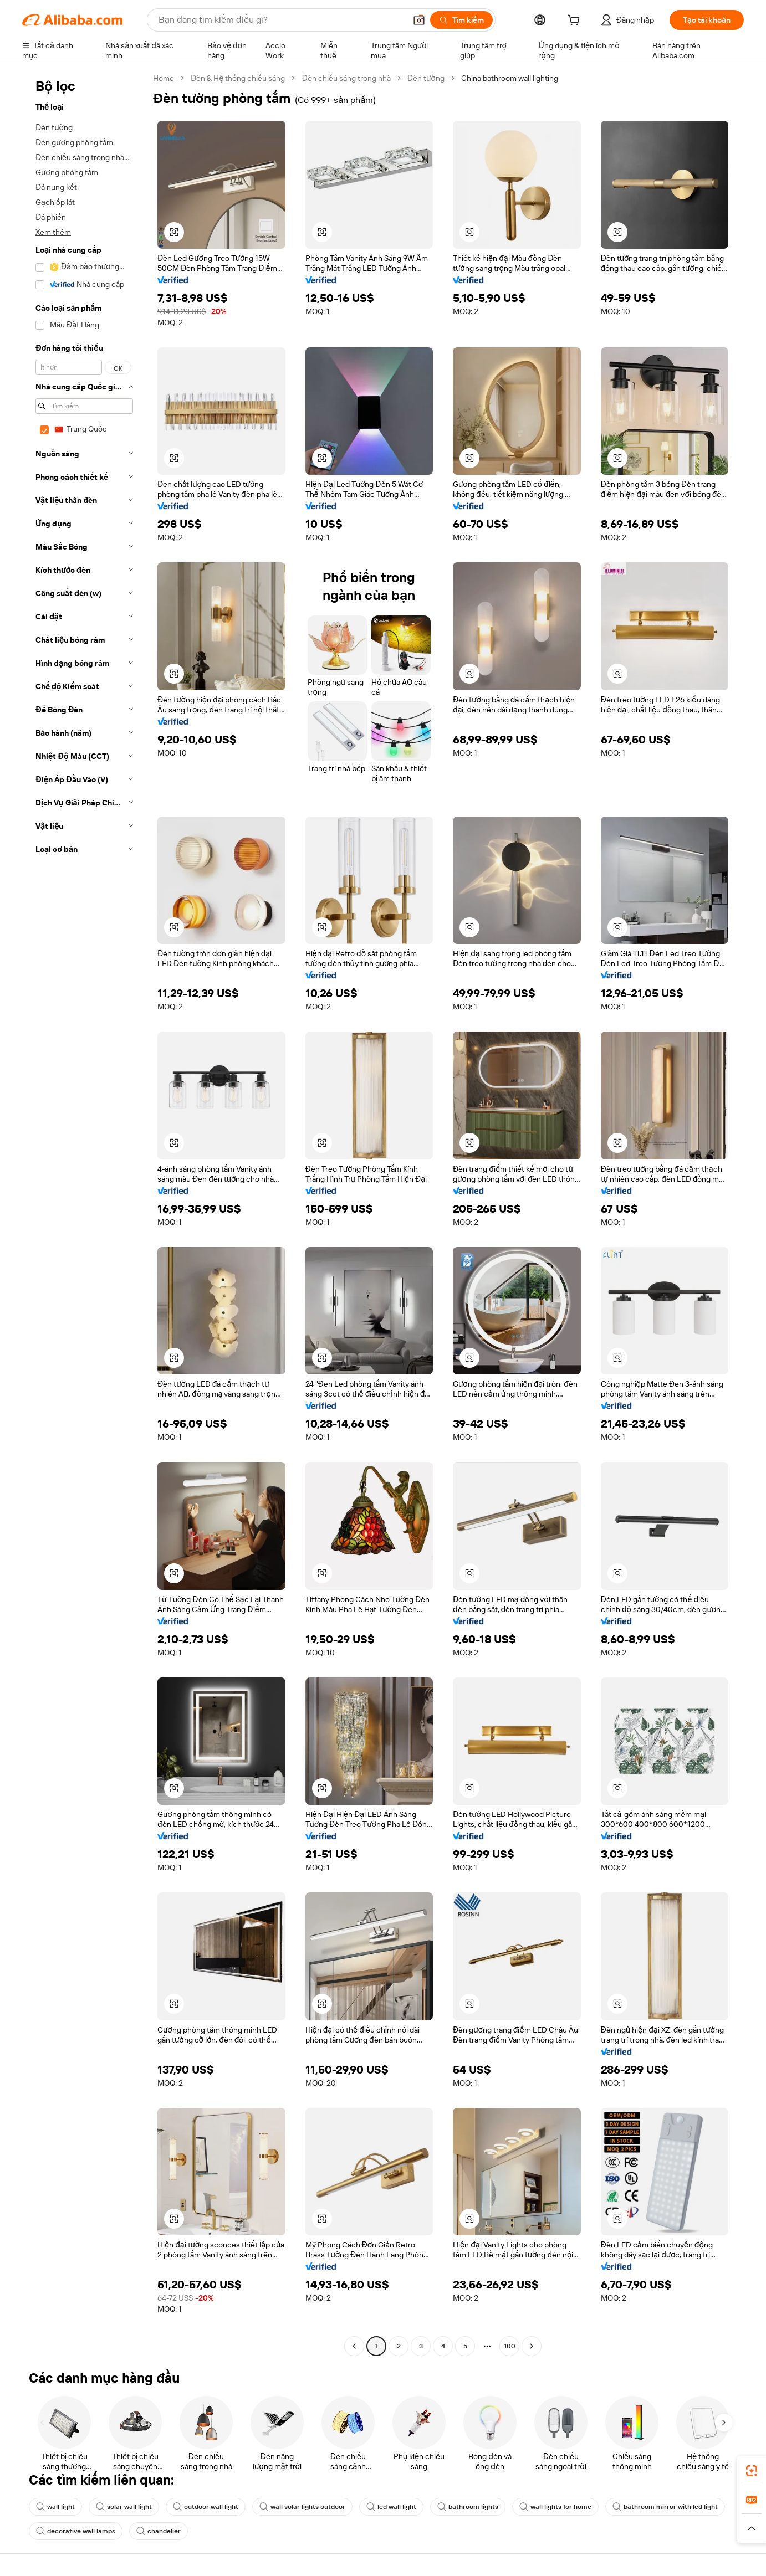 The width and height of the screenshot is (766, 2576). What do you see at coordinates (346, 78) in the screenshot?
I see `Đèn chiếu sáng trong nhà` at bounding box center [346, 78].